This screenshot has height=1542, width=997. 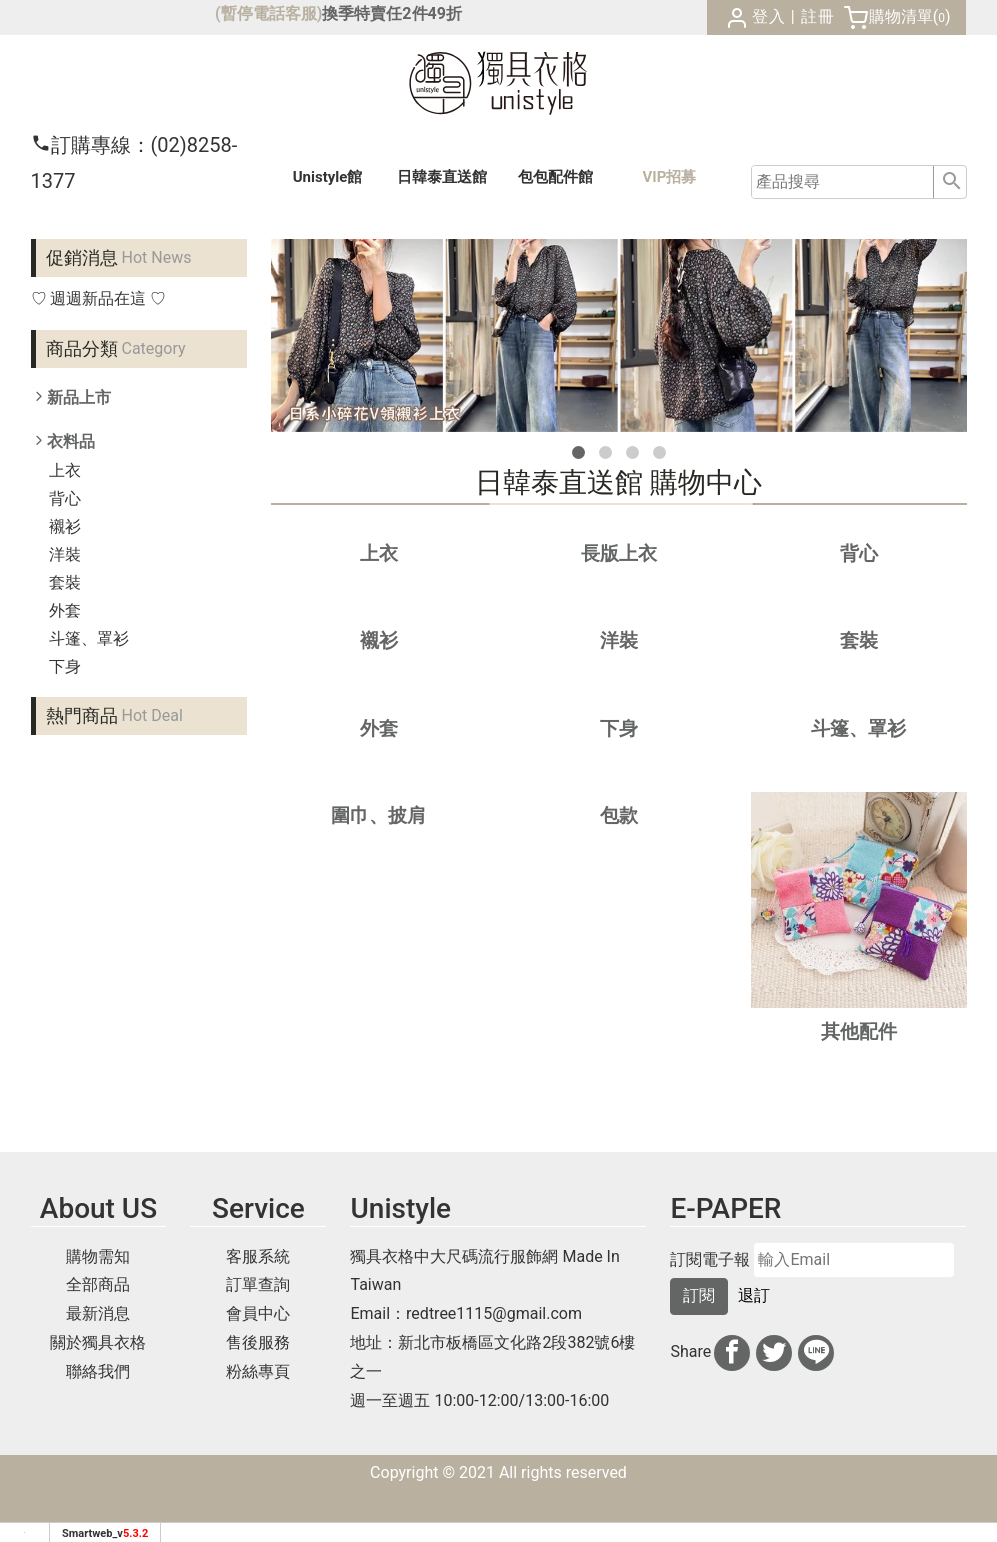 What do you see at coordinates (578, 452) in the screenshot?
I see `[button]` at bounding box center [578, 452].